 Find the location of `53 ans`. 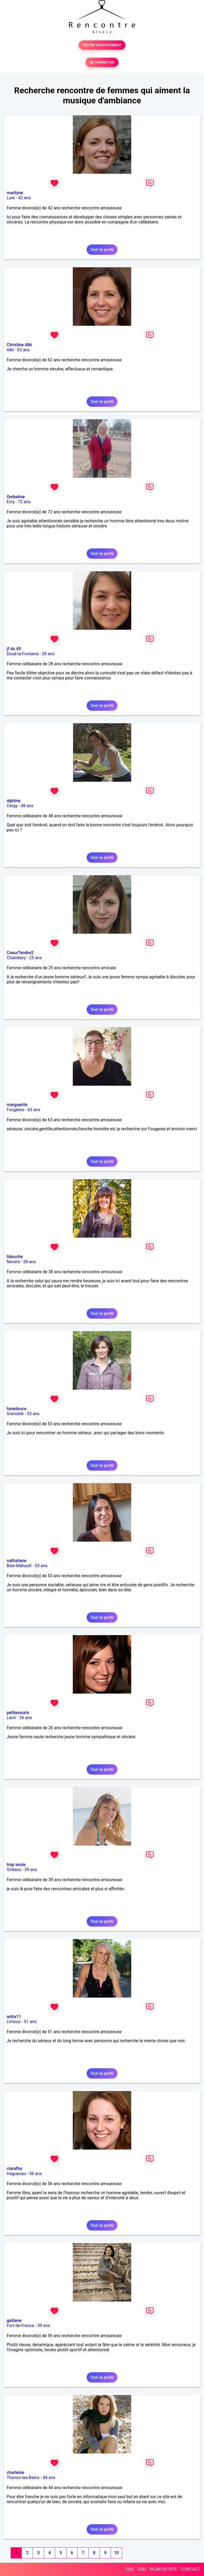

53 ans is located at coordinates (33, 1413).